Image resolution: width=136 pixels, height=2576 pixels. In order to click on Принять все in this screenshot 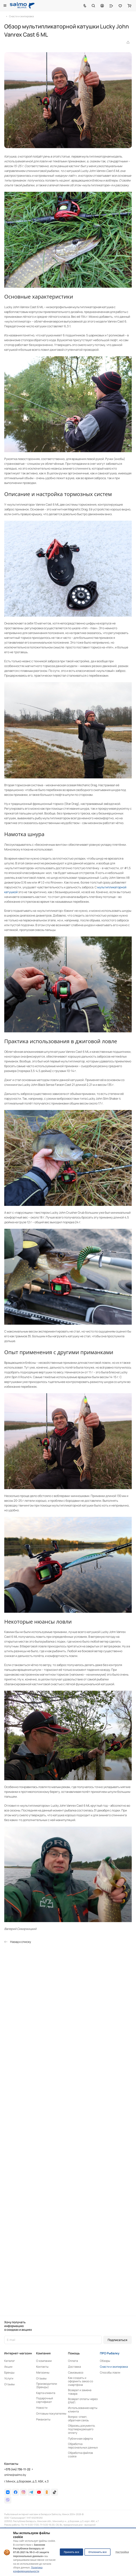, I will do `click(71, 2552)`.